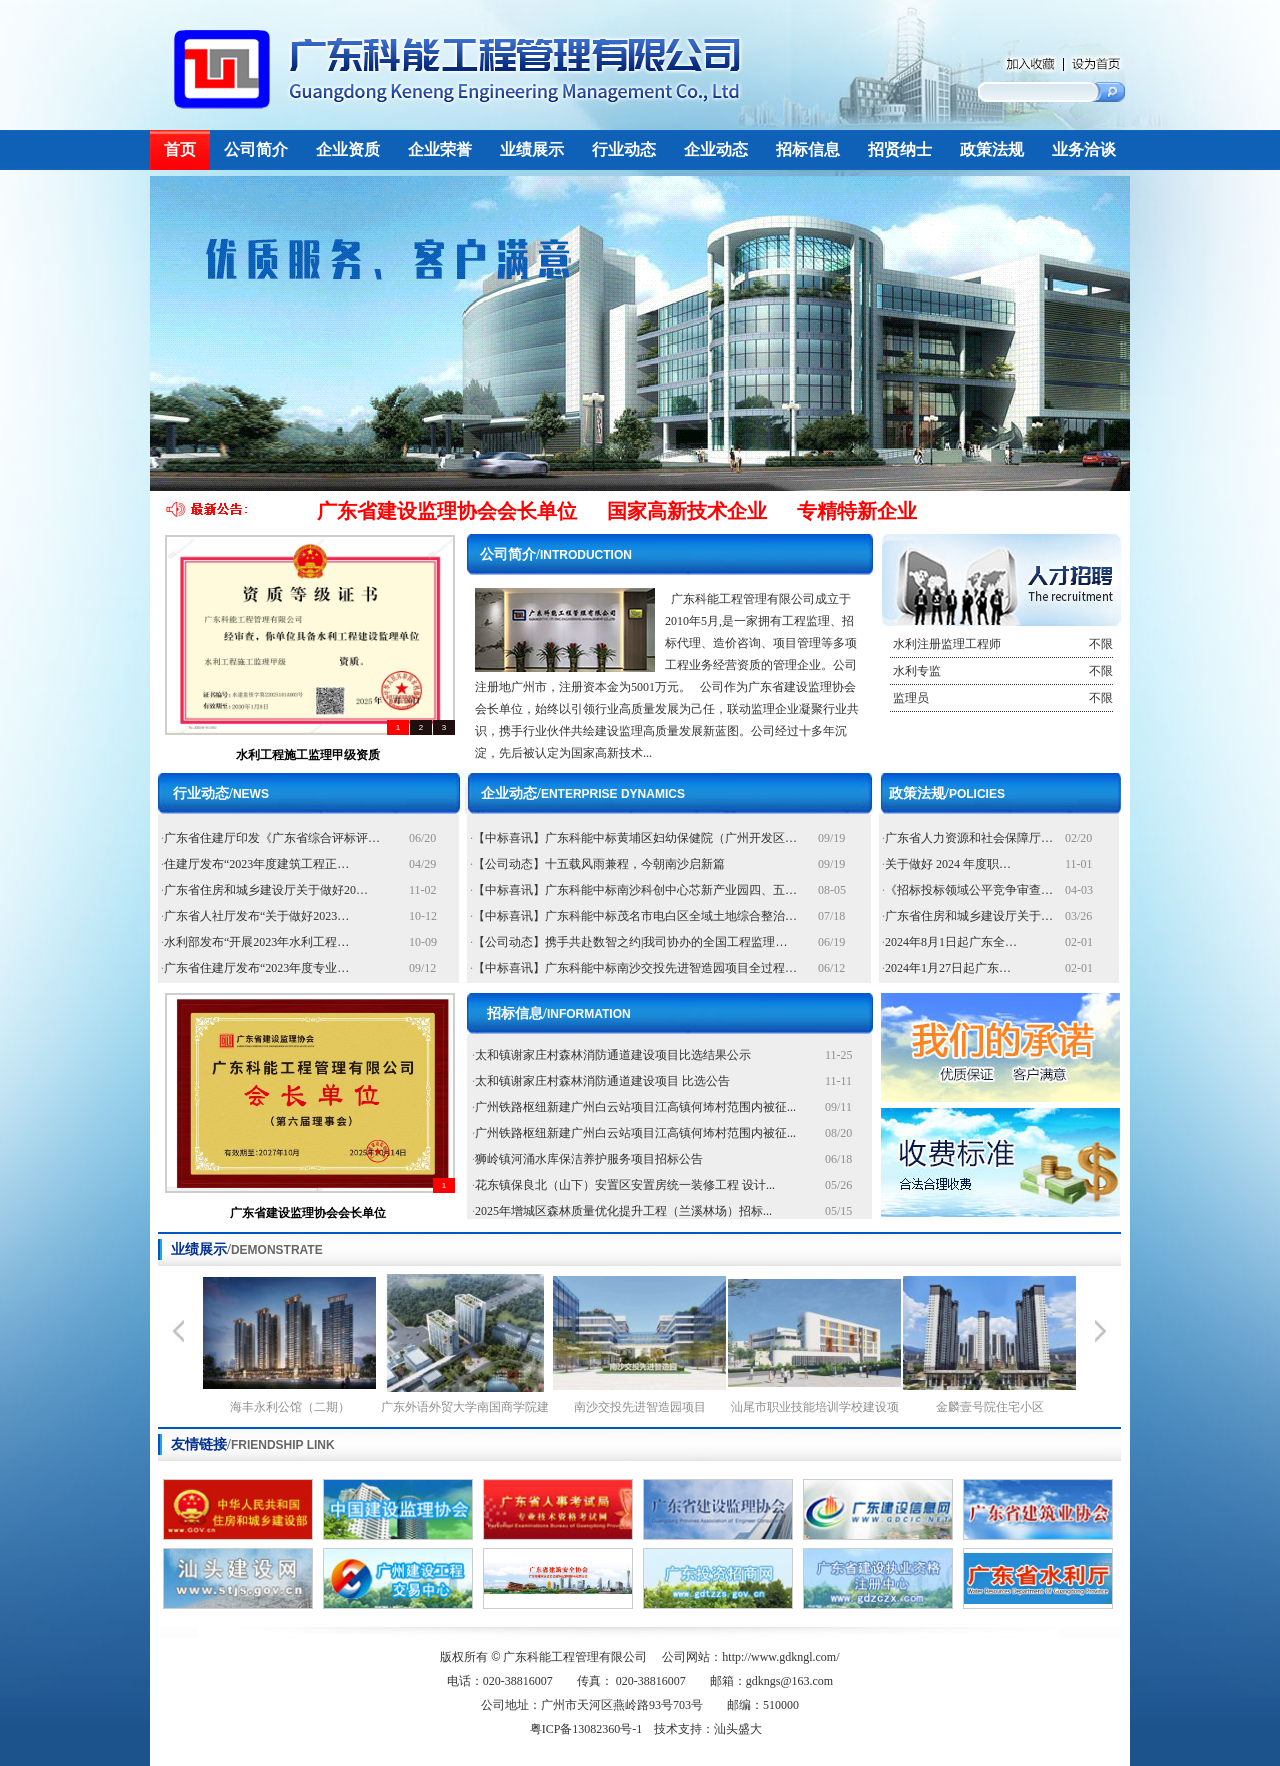 The width and height of the screenshot is (1280, 1766). Describe the element at coordinates (948, 864) in the screenshot. I see `关于做好 2024 年度职…` at that location.